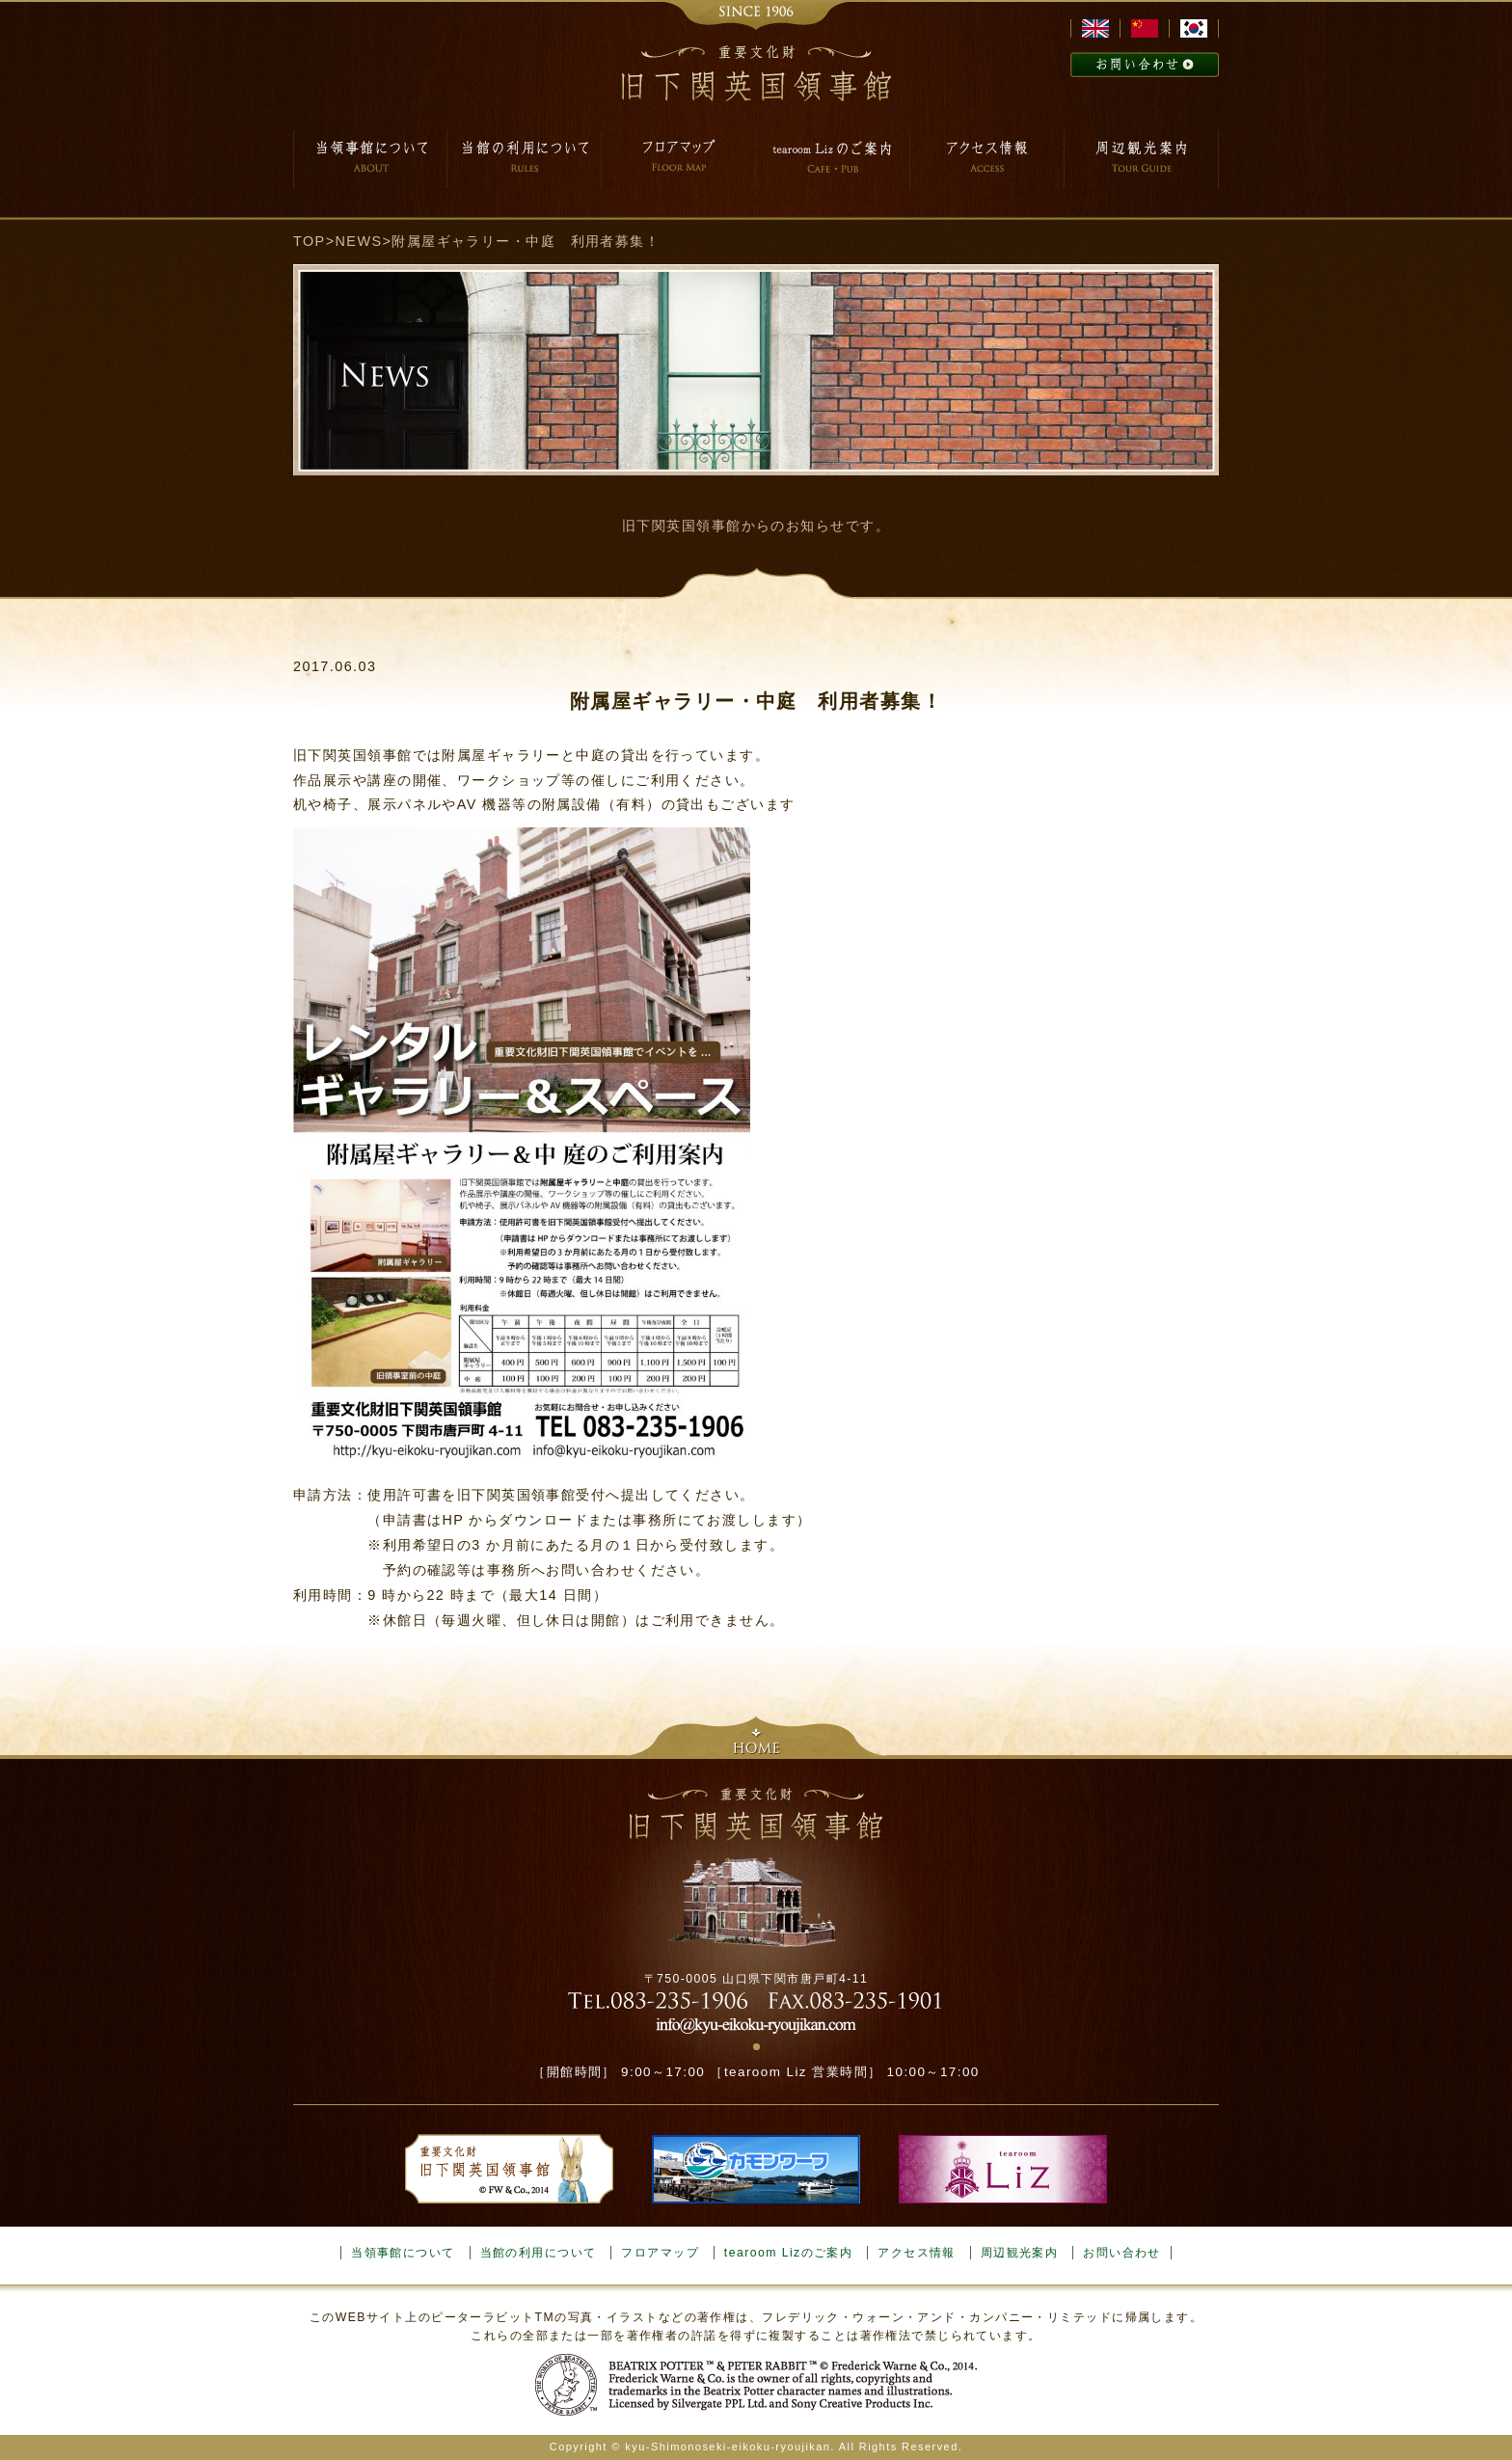  What do you see at coordinates (1020, 2252) in the screenshot?
I see `周辺観光案内` at bounding box center [1020, 2252].